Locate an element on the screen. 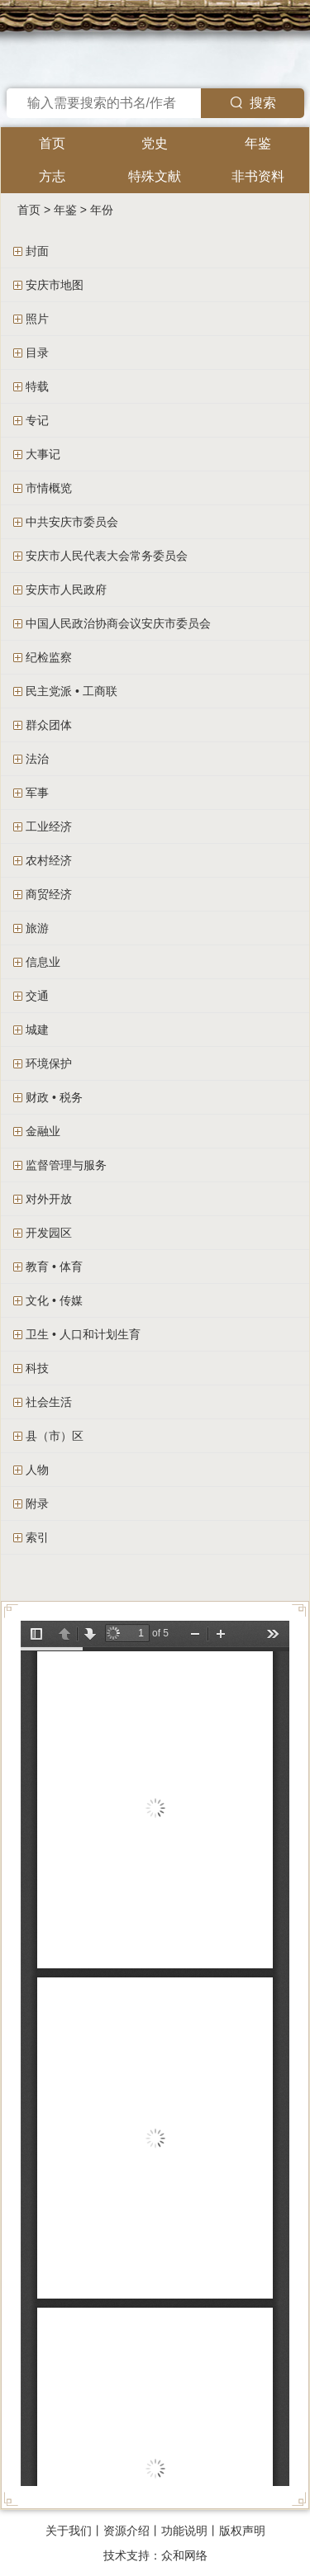  非书资料 is located at coordinates (257, 176).